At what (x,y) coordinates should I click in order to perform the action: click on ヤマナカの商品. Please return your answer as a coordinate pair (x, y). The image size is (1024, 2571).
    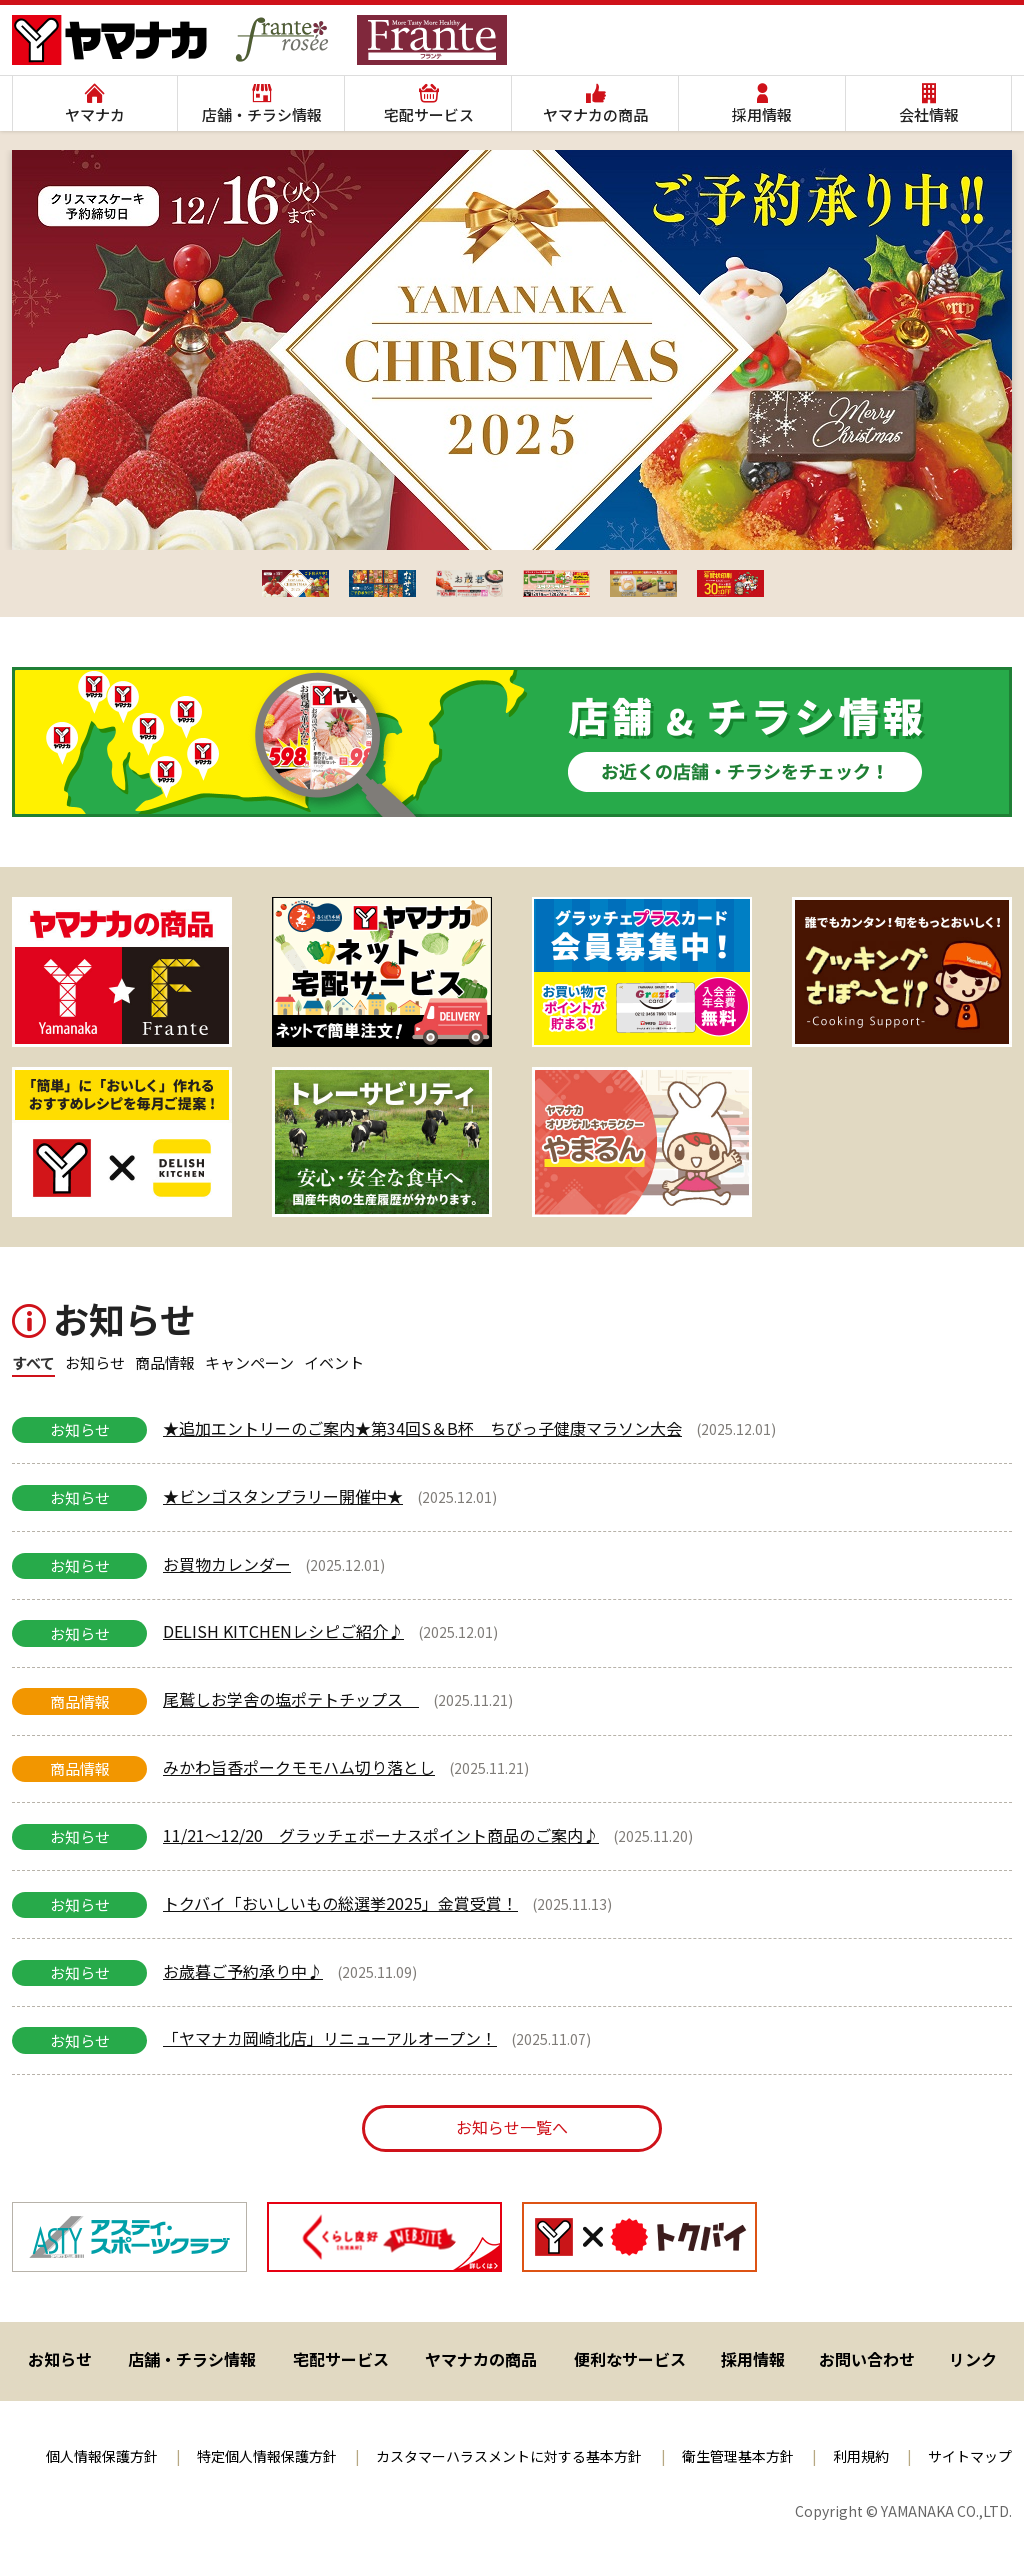
    Looking at the image, I should click on (595, 114).